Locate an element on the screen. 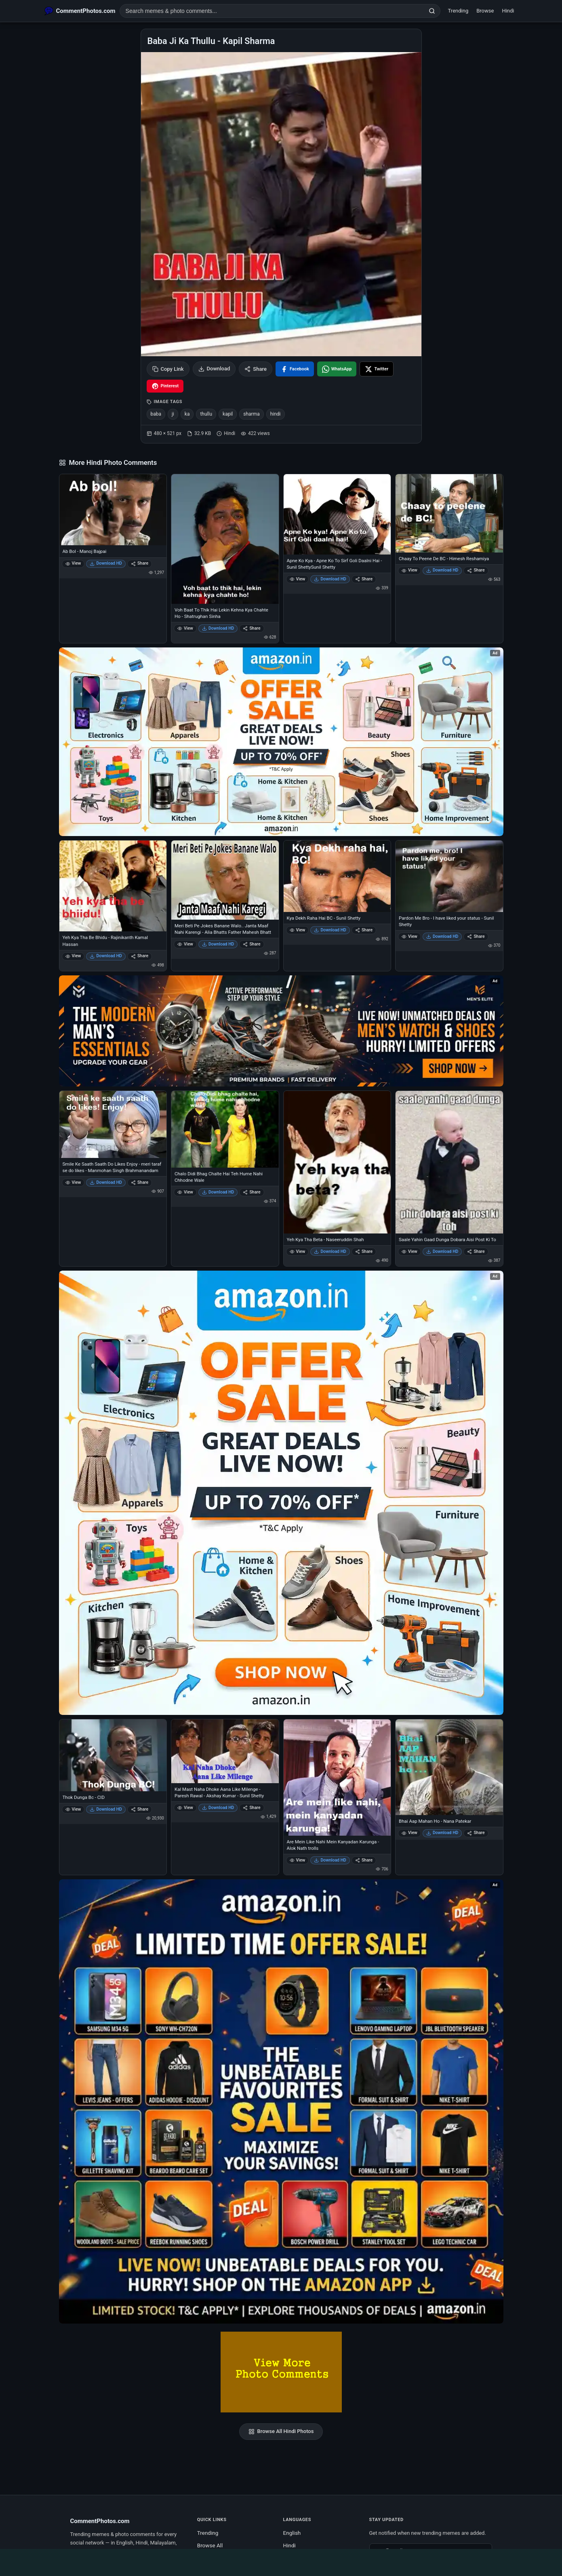 The image size is (562, 2576). [Share on X / Twitter] is located at coordinates (377, 368).